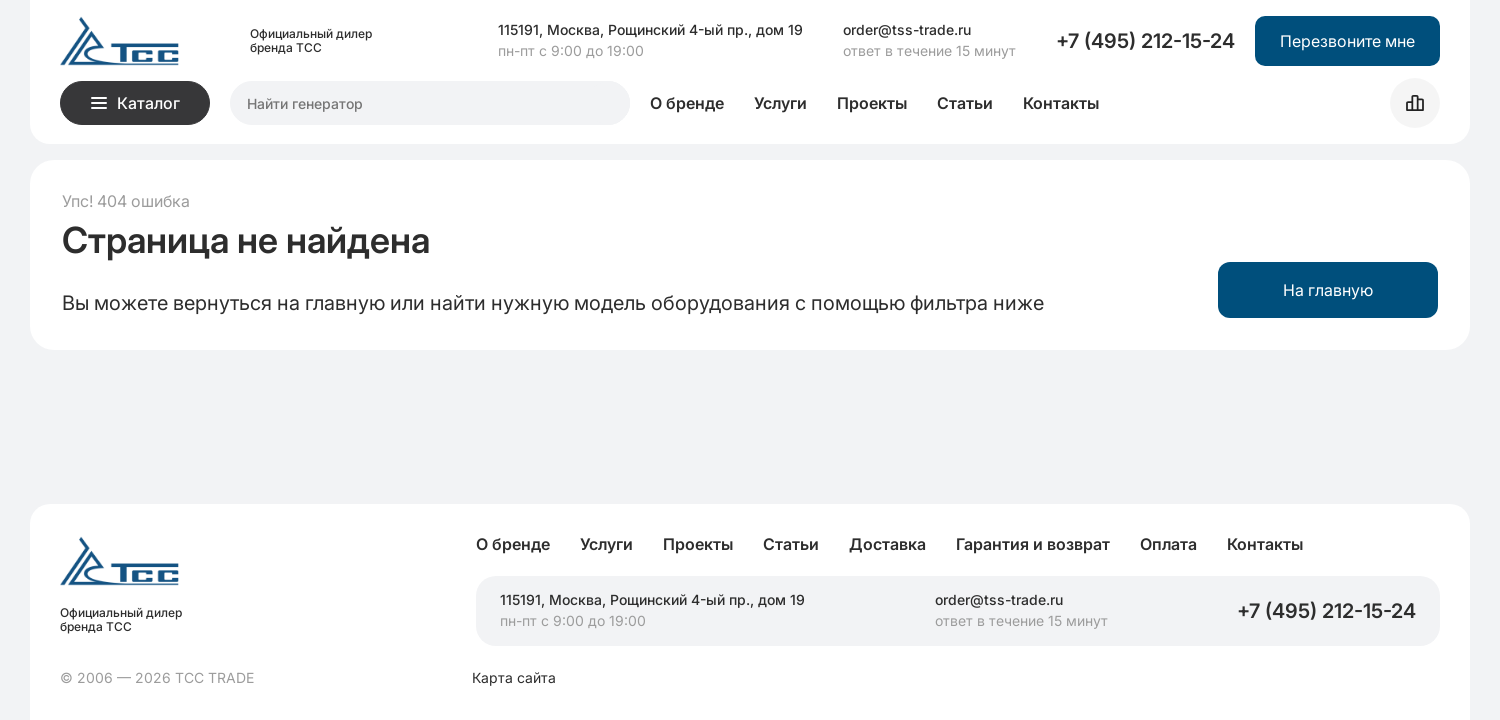 This screenshot has height=720, width=1500. What do you see at coordinates (135, 103) in the screenshot?
I see `Каталог` at bounding box center [135, 103].